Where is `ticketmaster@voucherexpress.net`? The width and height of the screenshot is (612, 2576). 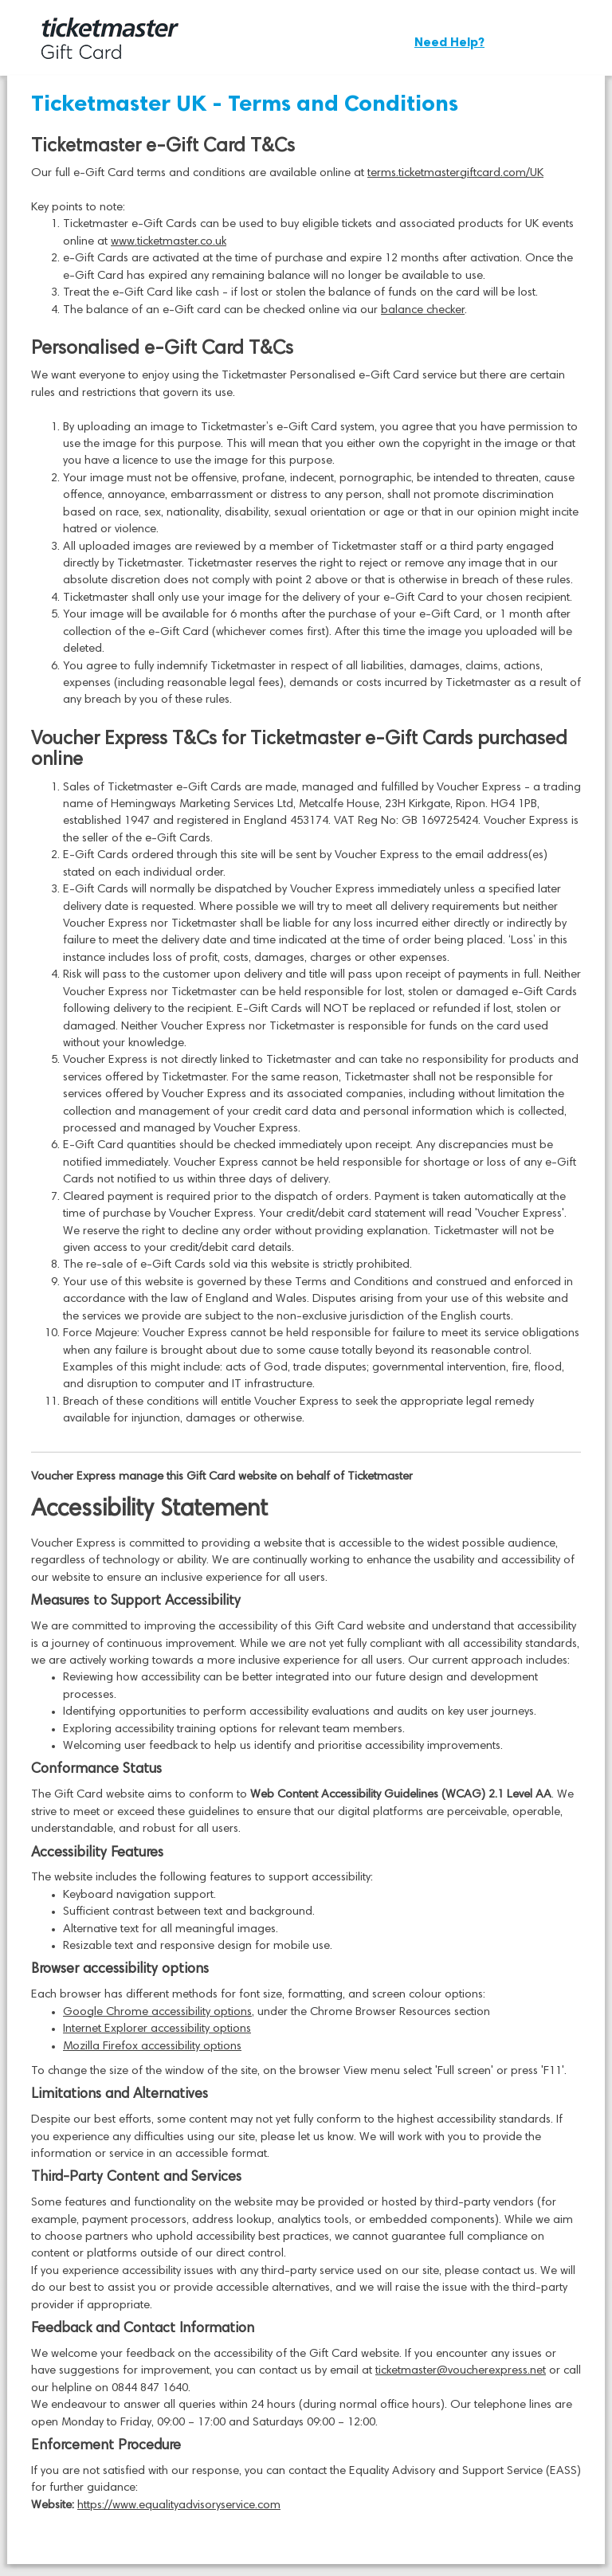 ticketmaster@voucherexpress.net is located at coordinates (460, 2371).